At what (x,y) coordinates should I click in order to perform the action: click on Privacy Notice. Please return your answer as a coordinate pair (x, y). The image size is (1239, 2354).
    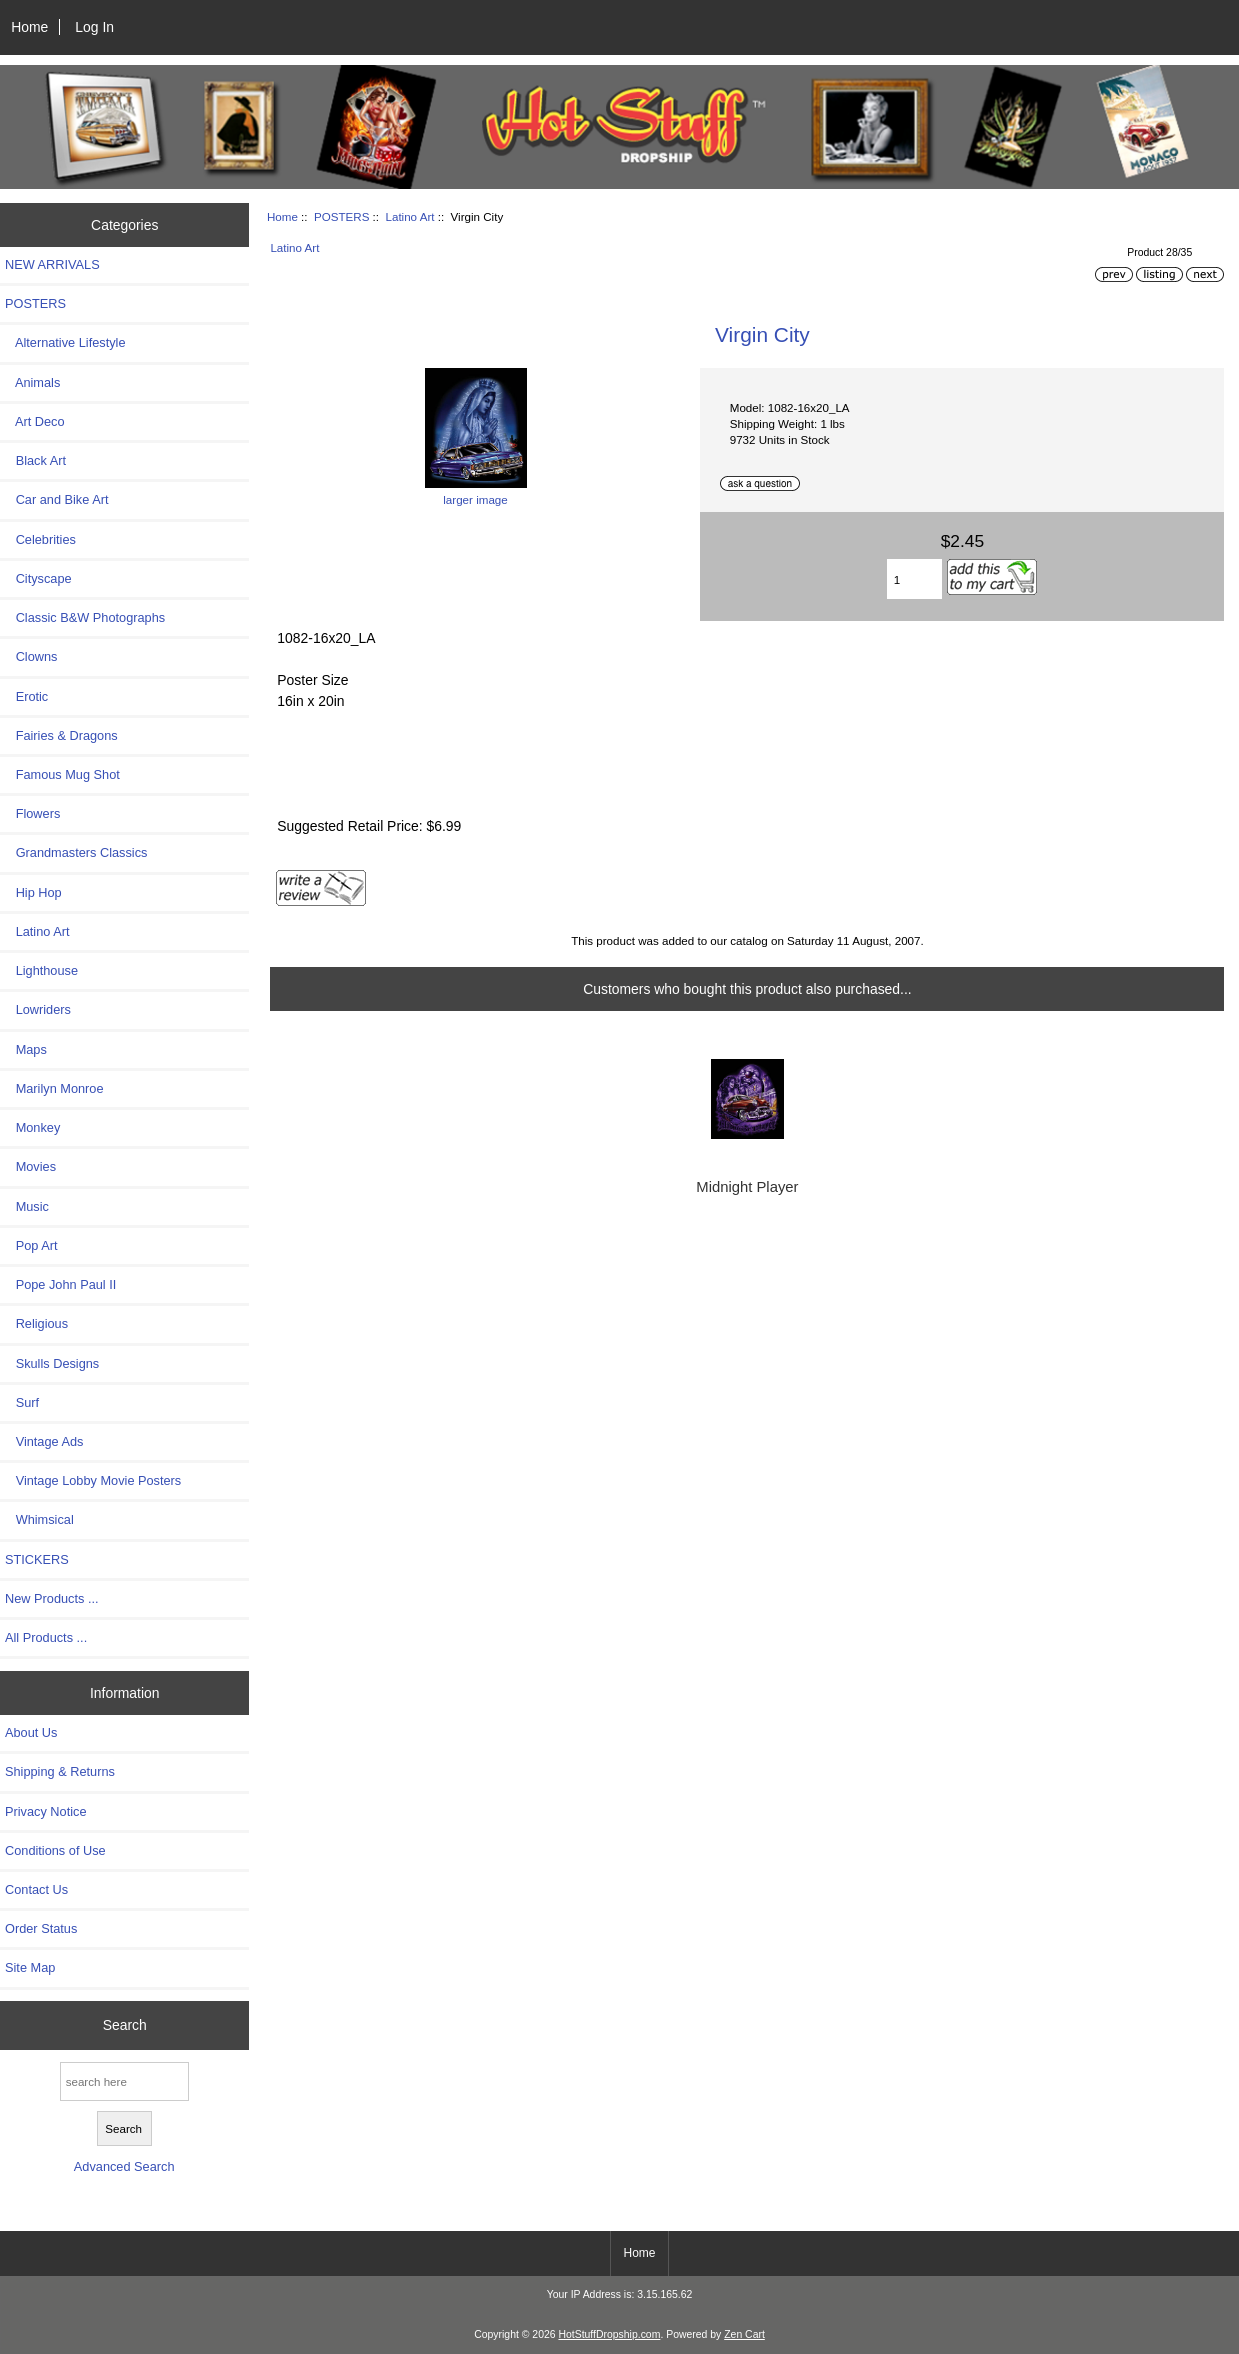
    Looking at the image, I should click on (45, 1811).